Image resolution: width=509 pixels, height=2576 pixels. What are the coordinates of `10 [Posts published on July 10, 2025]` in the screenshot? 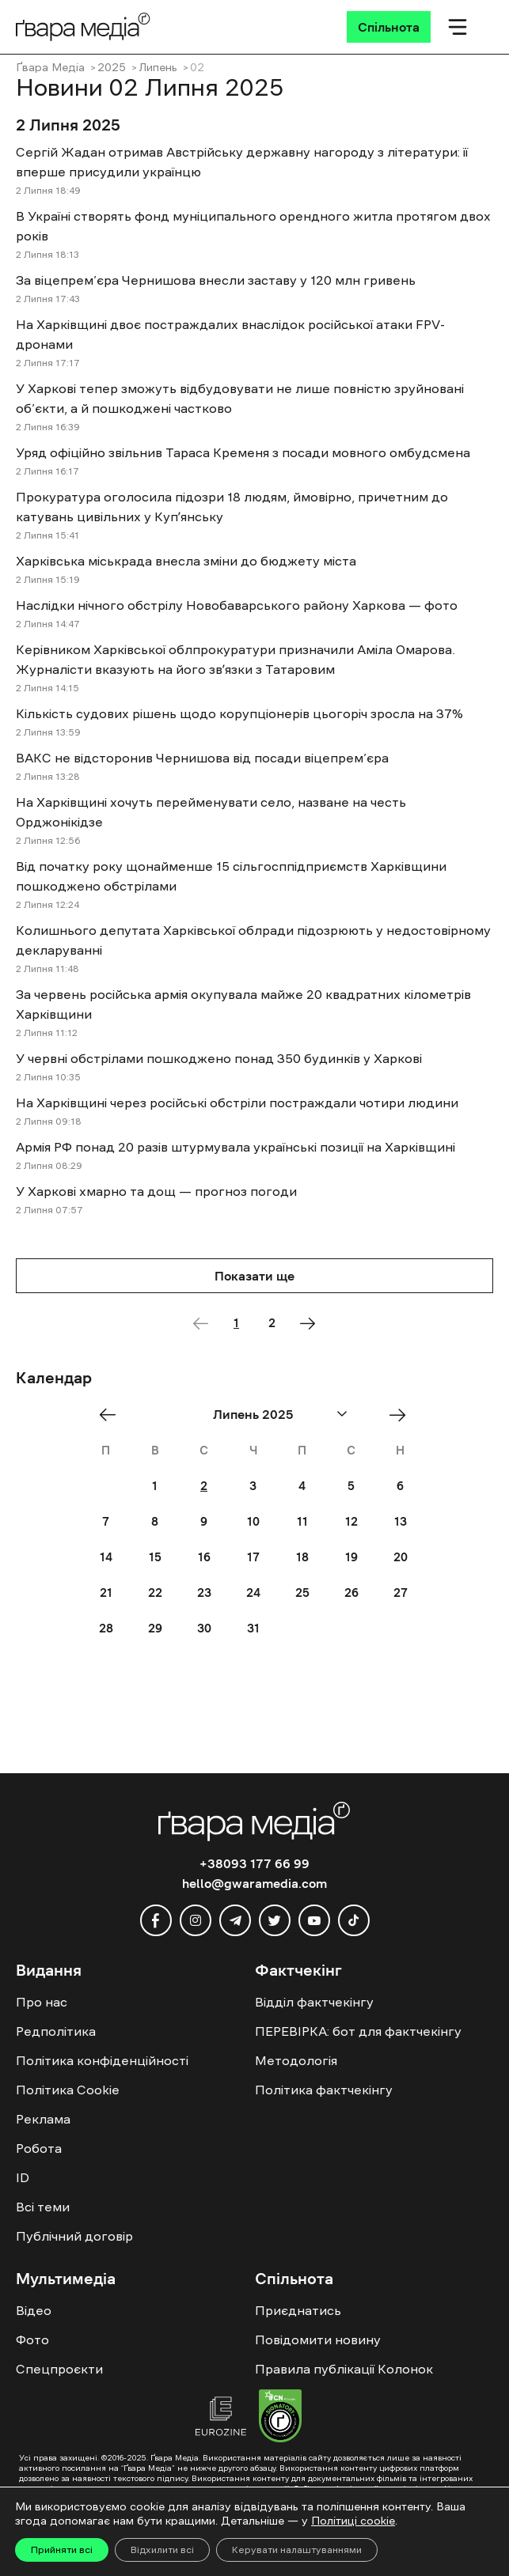 It's located at (253, 1521).